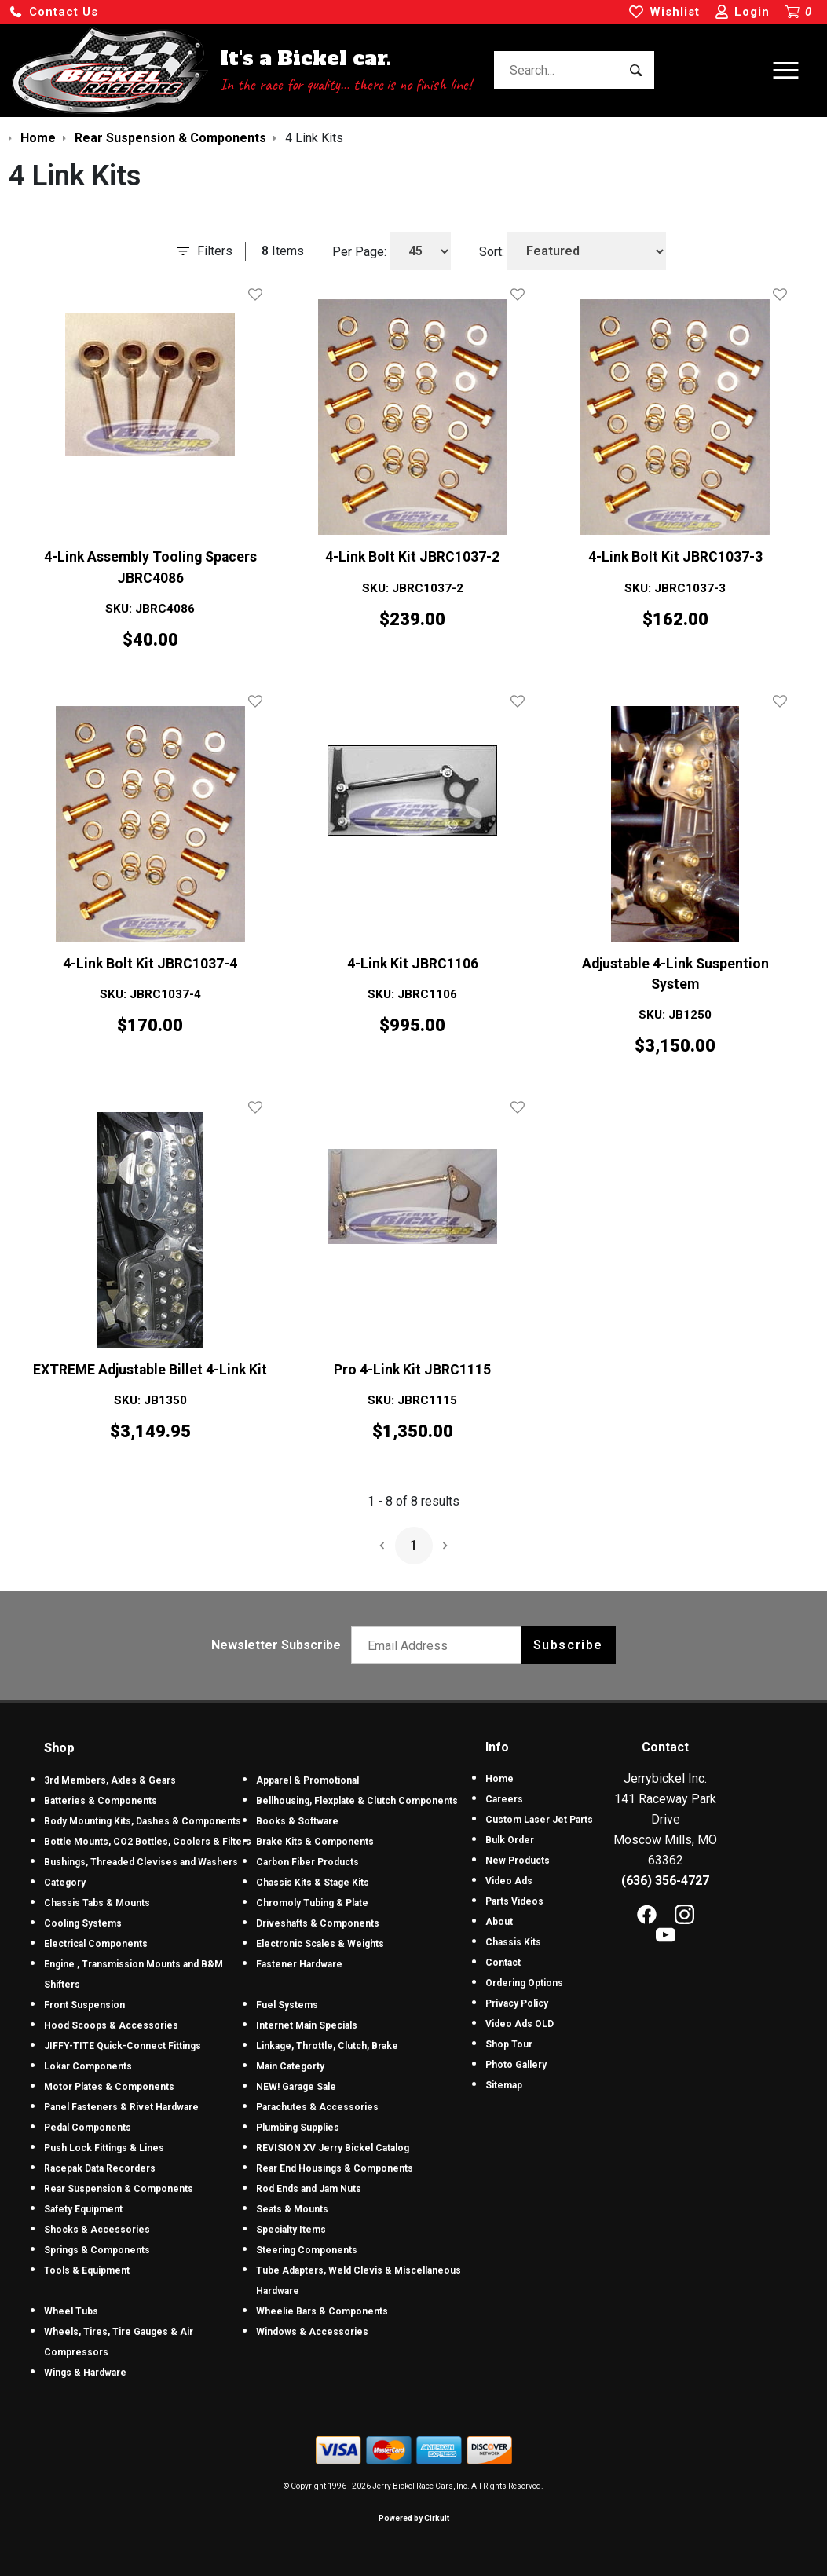 The height and width of the screenshot is (2576, 827). What do you see at coordinates (87, 2127) in the screenshot?
I see `Pedal Components` at bounding box center [87, 2127].